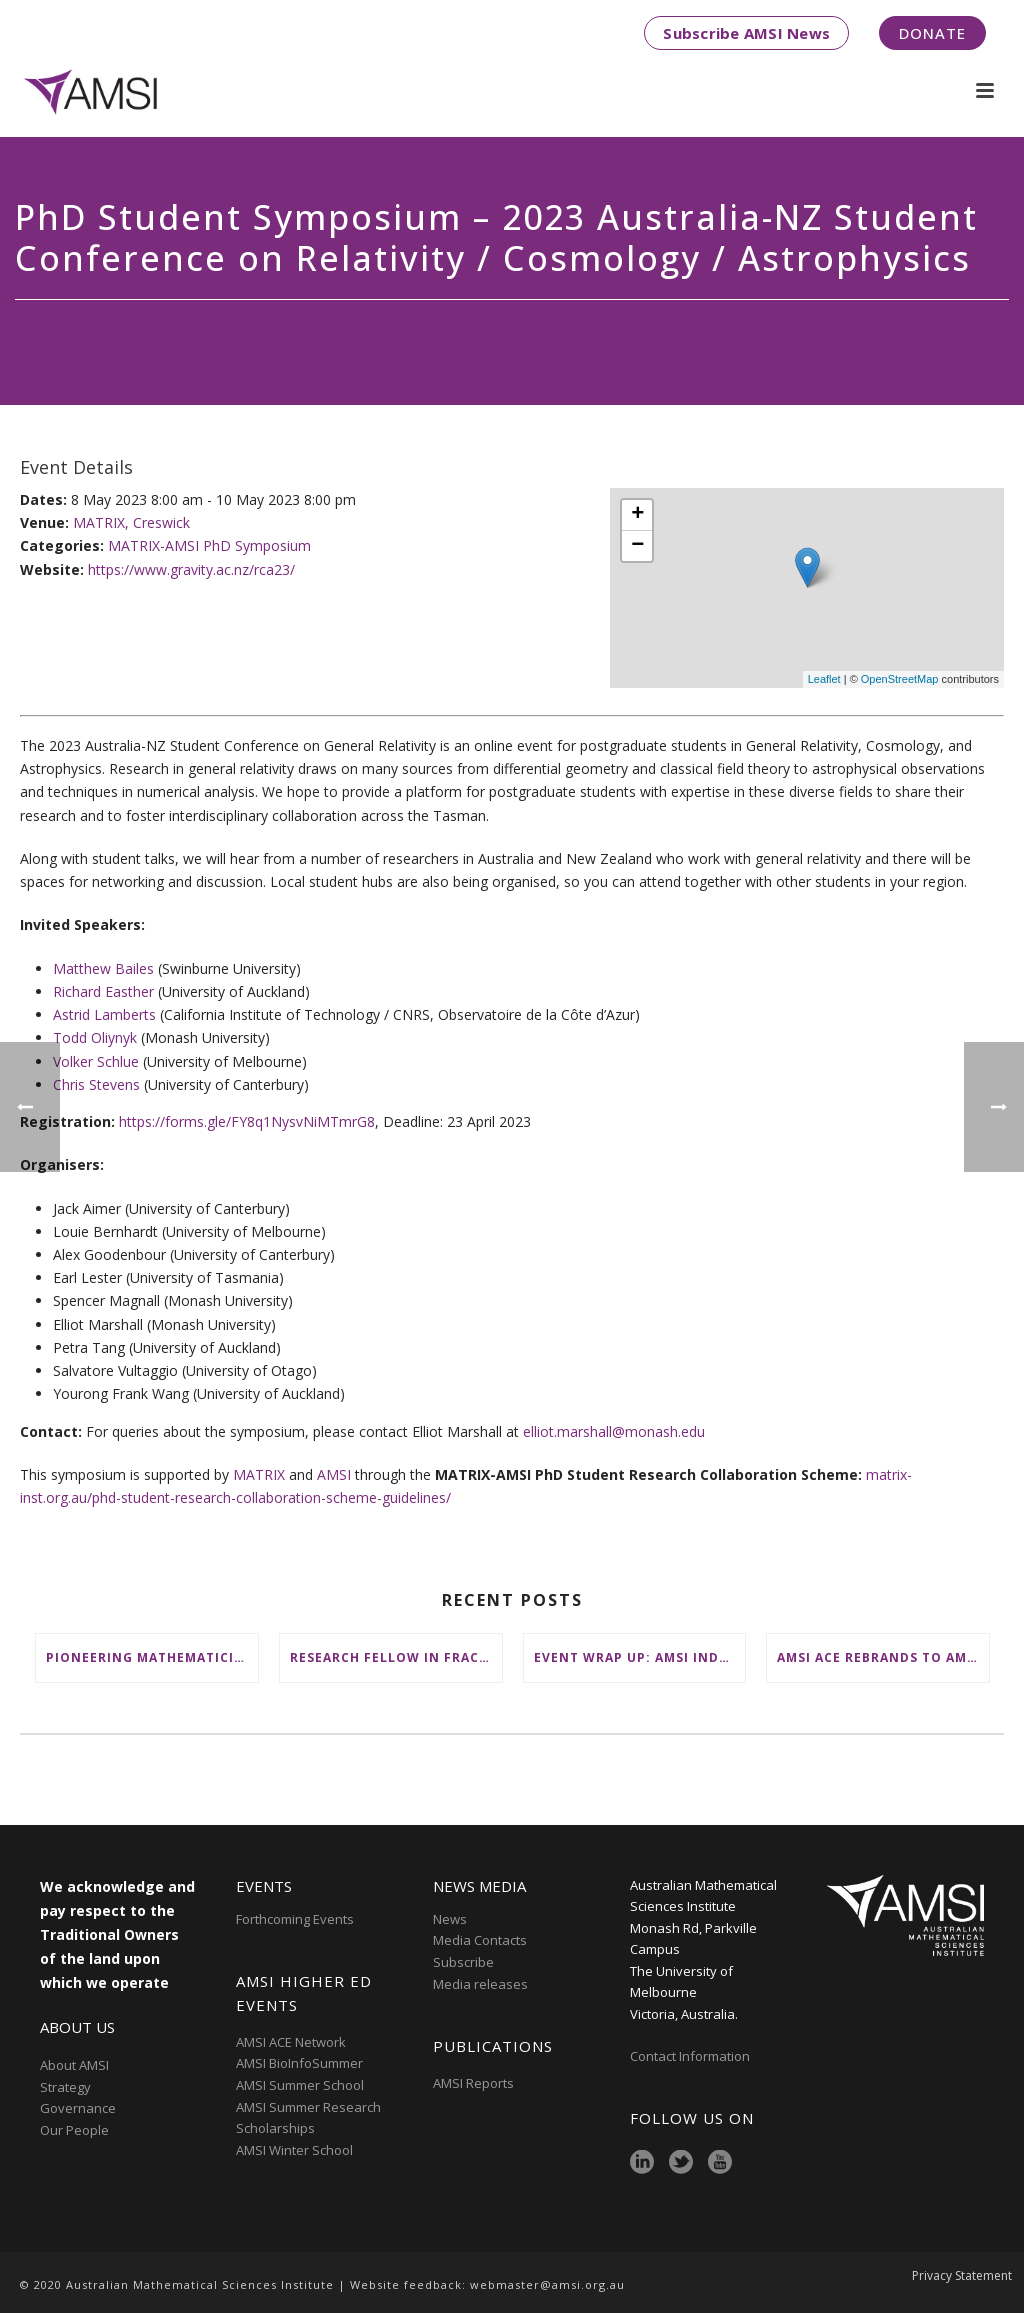 This screenshot has width=1024, height=2313. What do you see at coordinates (473, 2083) in the screenshot?
I see `AMSI Reports` at bounding box center [473, 2083].